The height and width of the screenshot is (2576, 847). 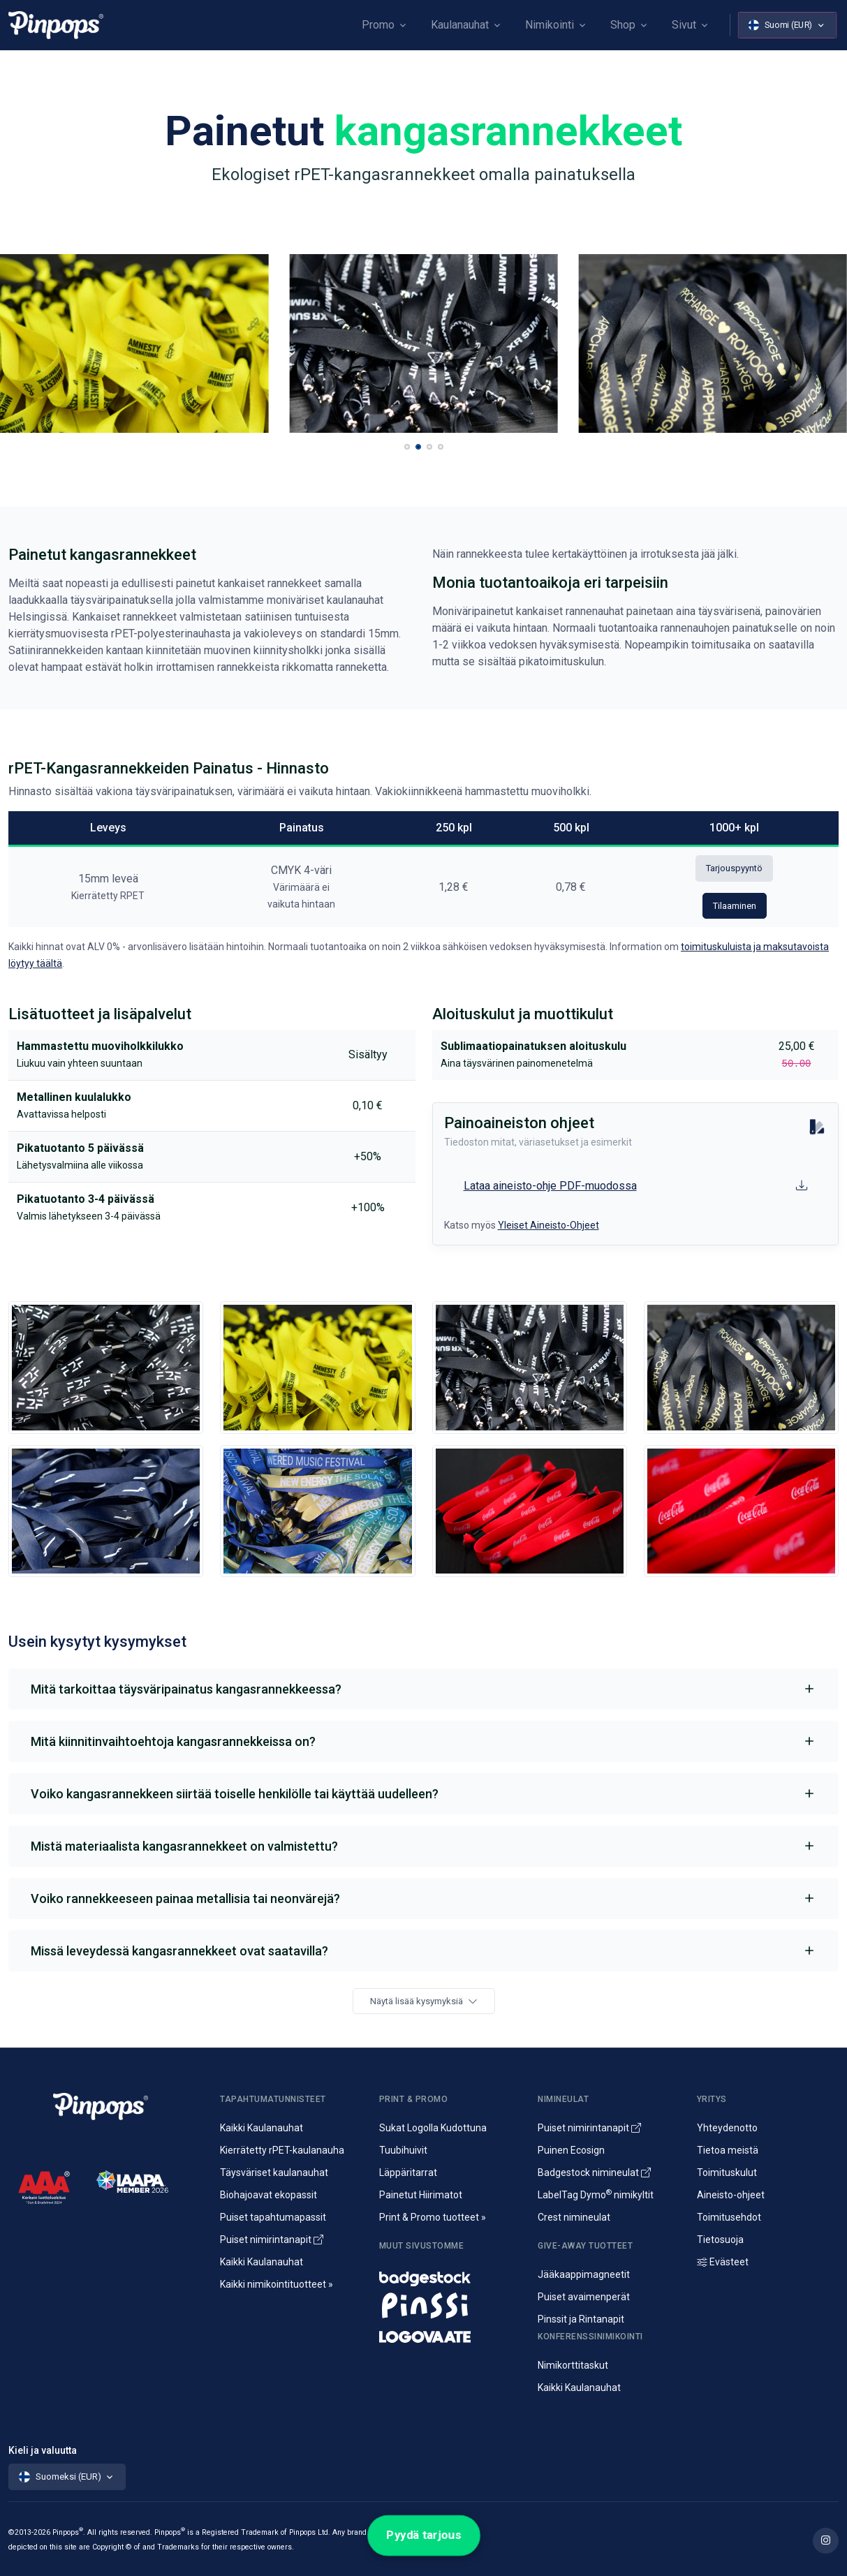 I want to click on Nimikointi [button], so click(x=549, y=24).